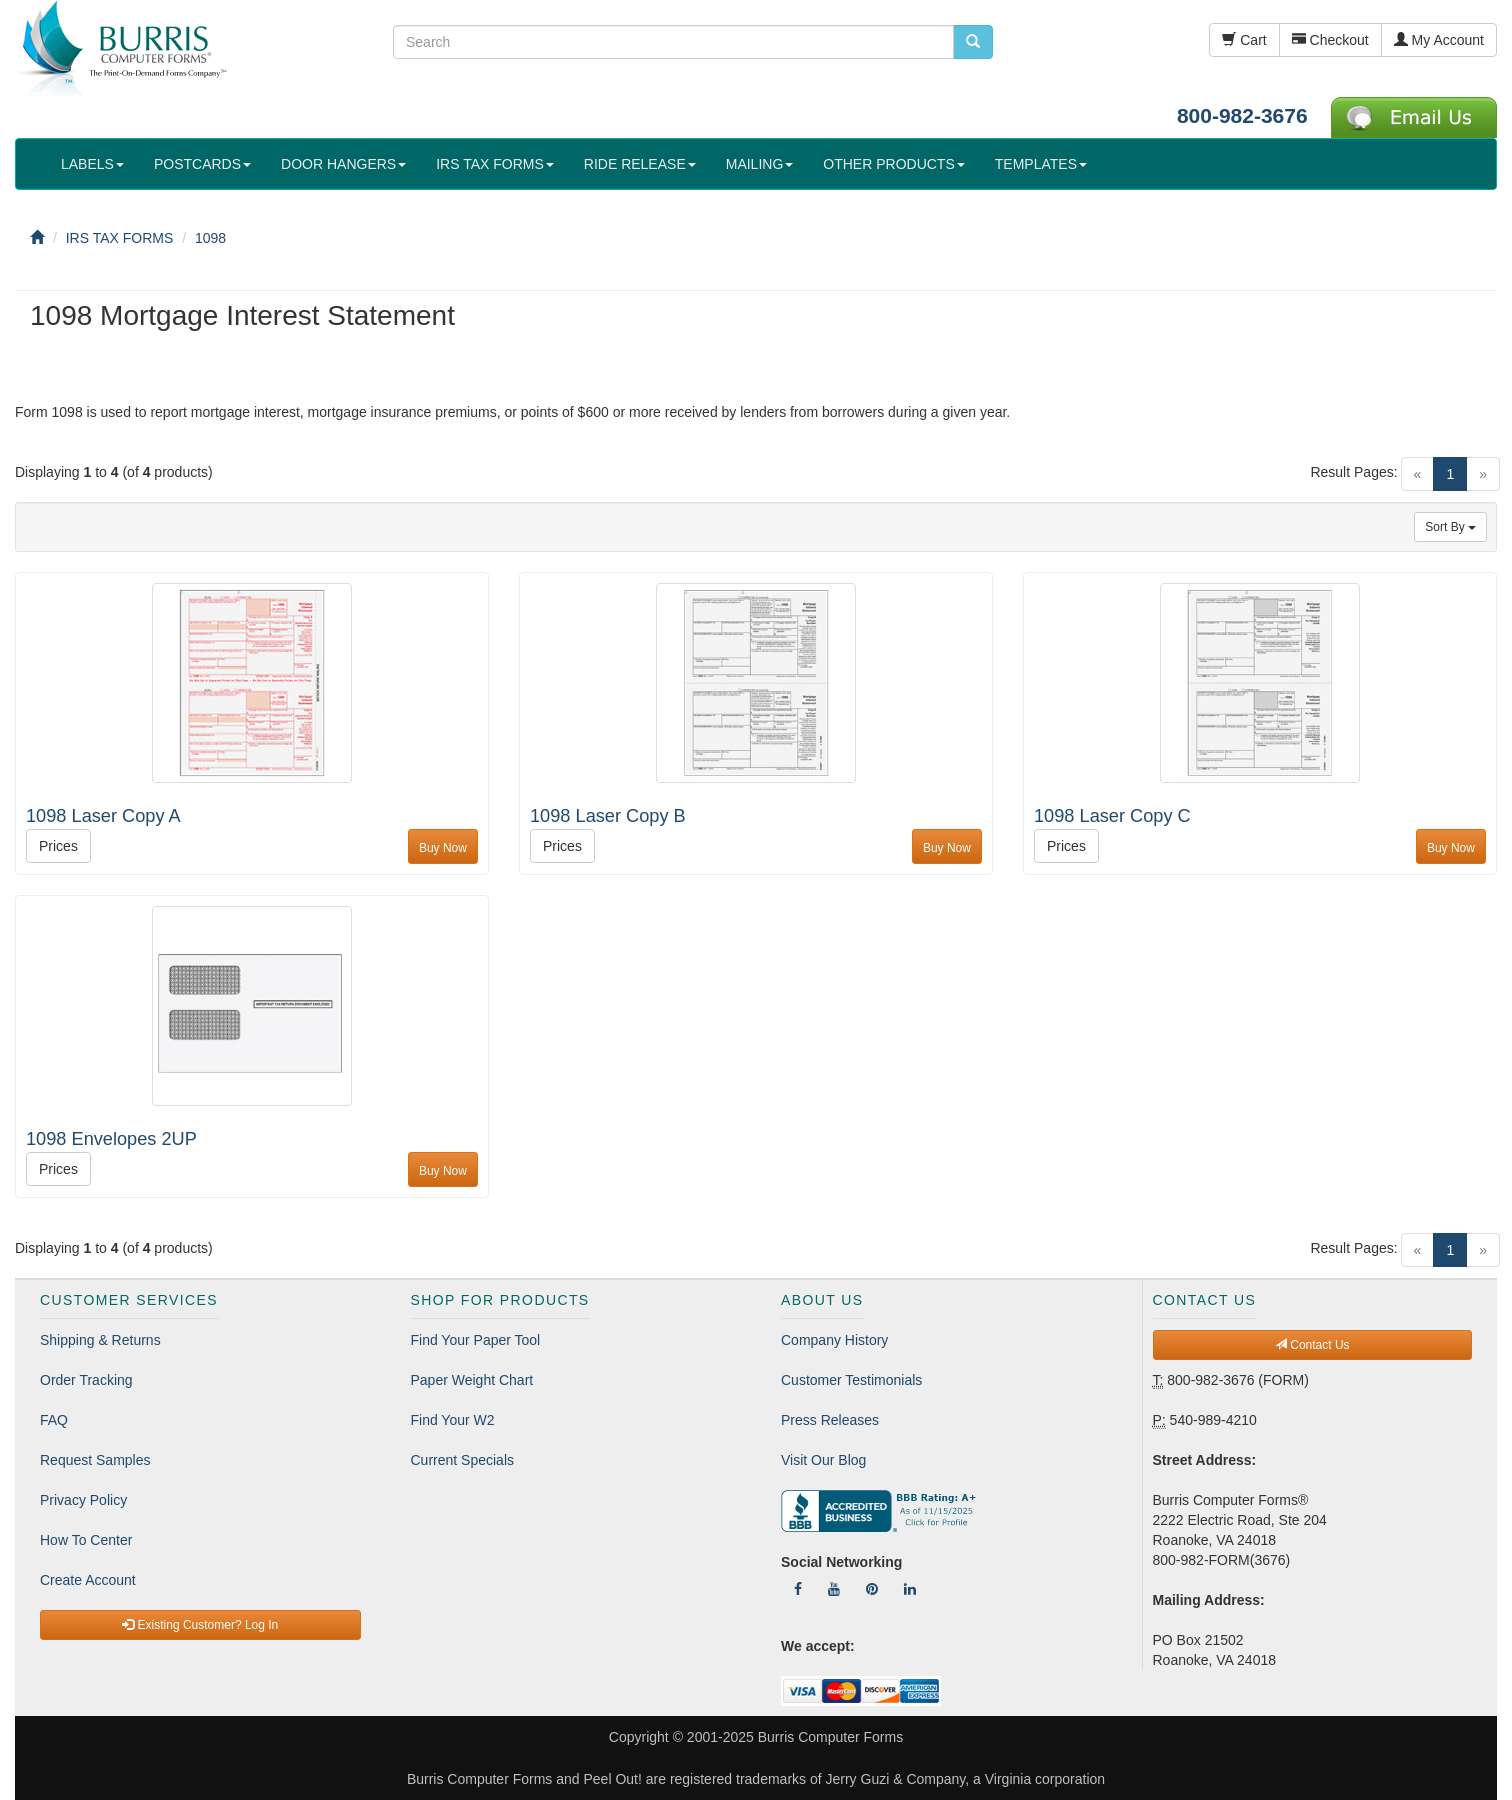 This screenshot has height=1800, width=1512. I want to click on Buy Now, so click(443, 848).